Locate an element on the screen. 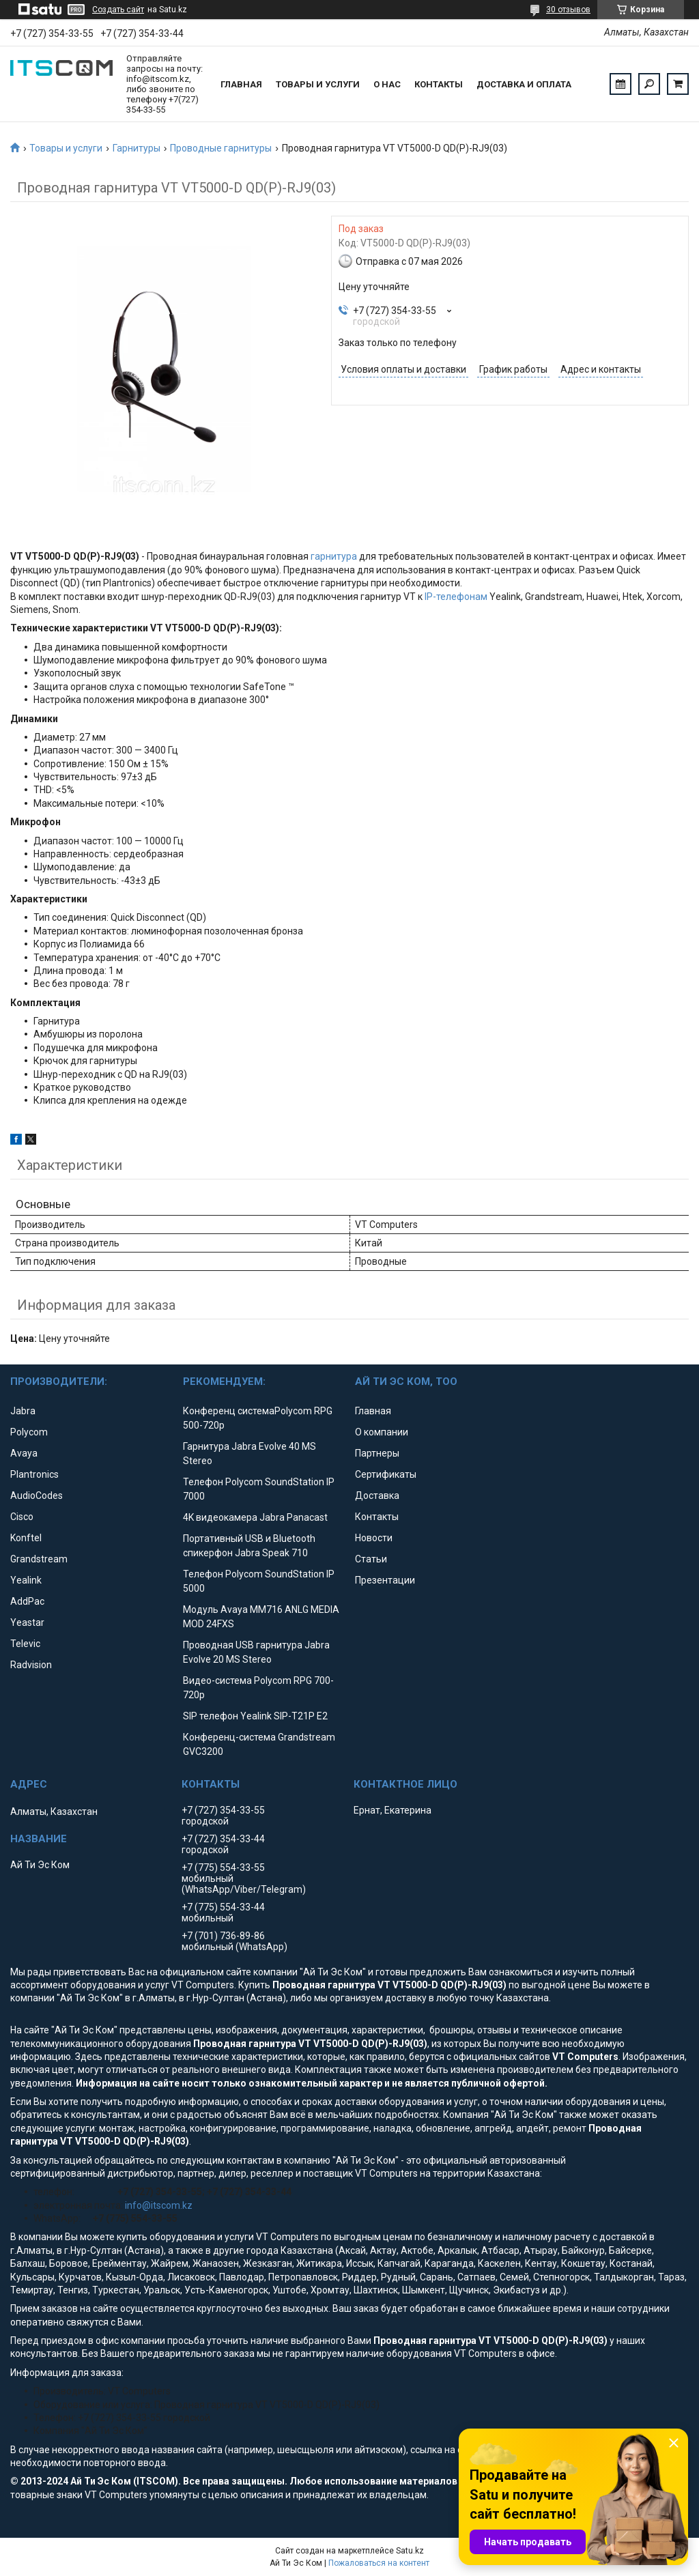 The height and width of the screenshot is (2576, 699). Новости is located at coordinates (374, 1537).